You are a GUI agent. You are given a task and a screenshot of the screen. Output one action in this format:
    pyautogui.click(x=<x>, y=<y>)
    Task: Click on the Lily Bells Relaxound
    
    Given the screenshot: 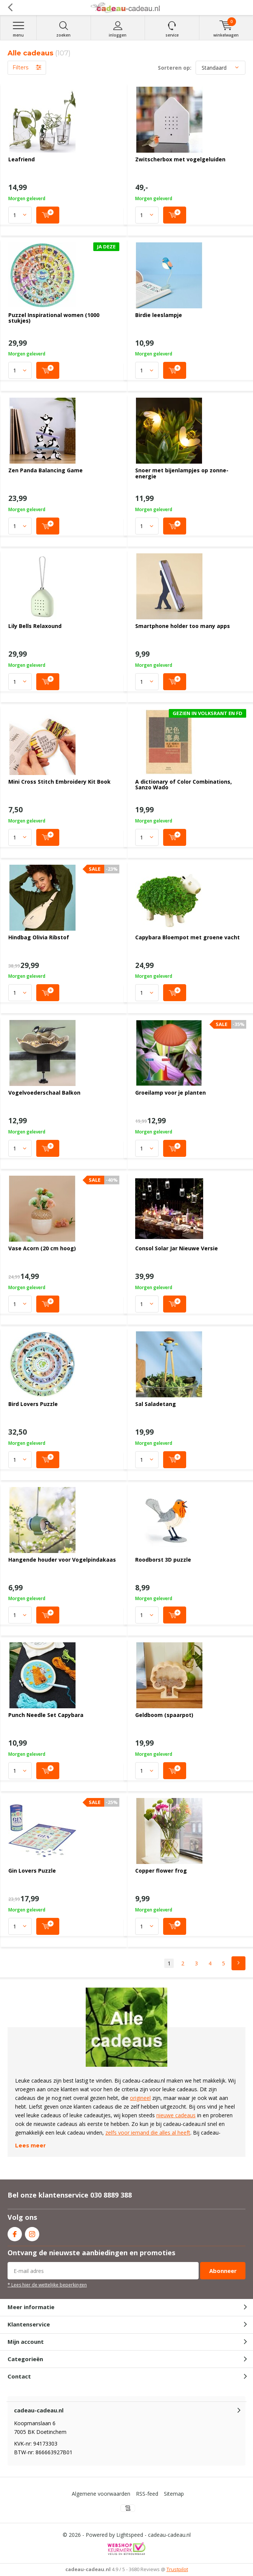 What is the action you would take?
    pyautogui.click(x=35, y=625)
    